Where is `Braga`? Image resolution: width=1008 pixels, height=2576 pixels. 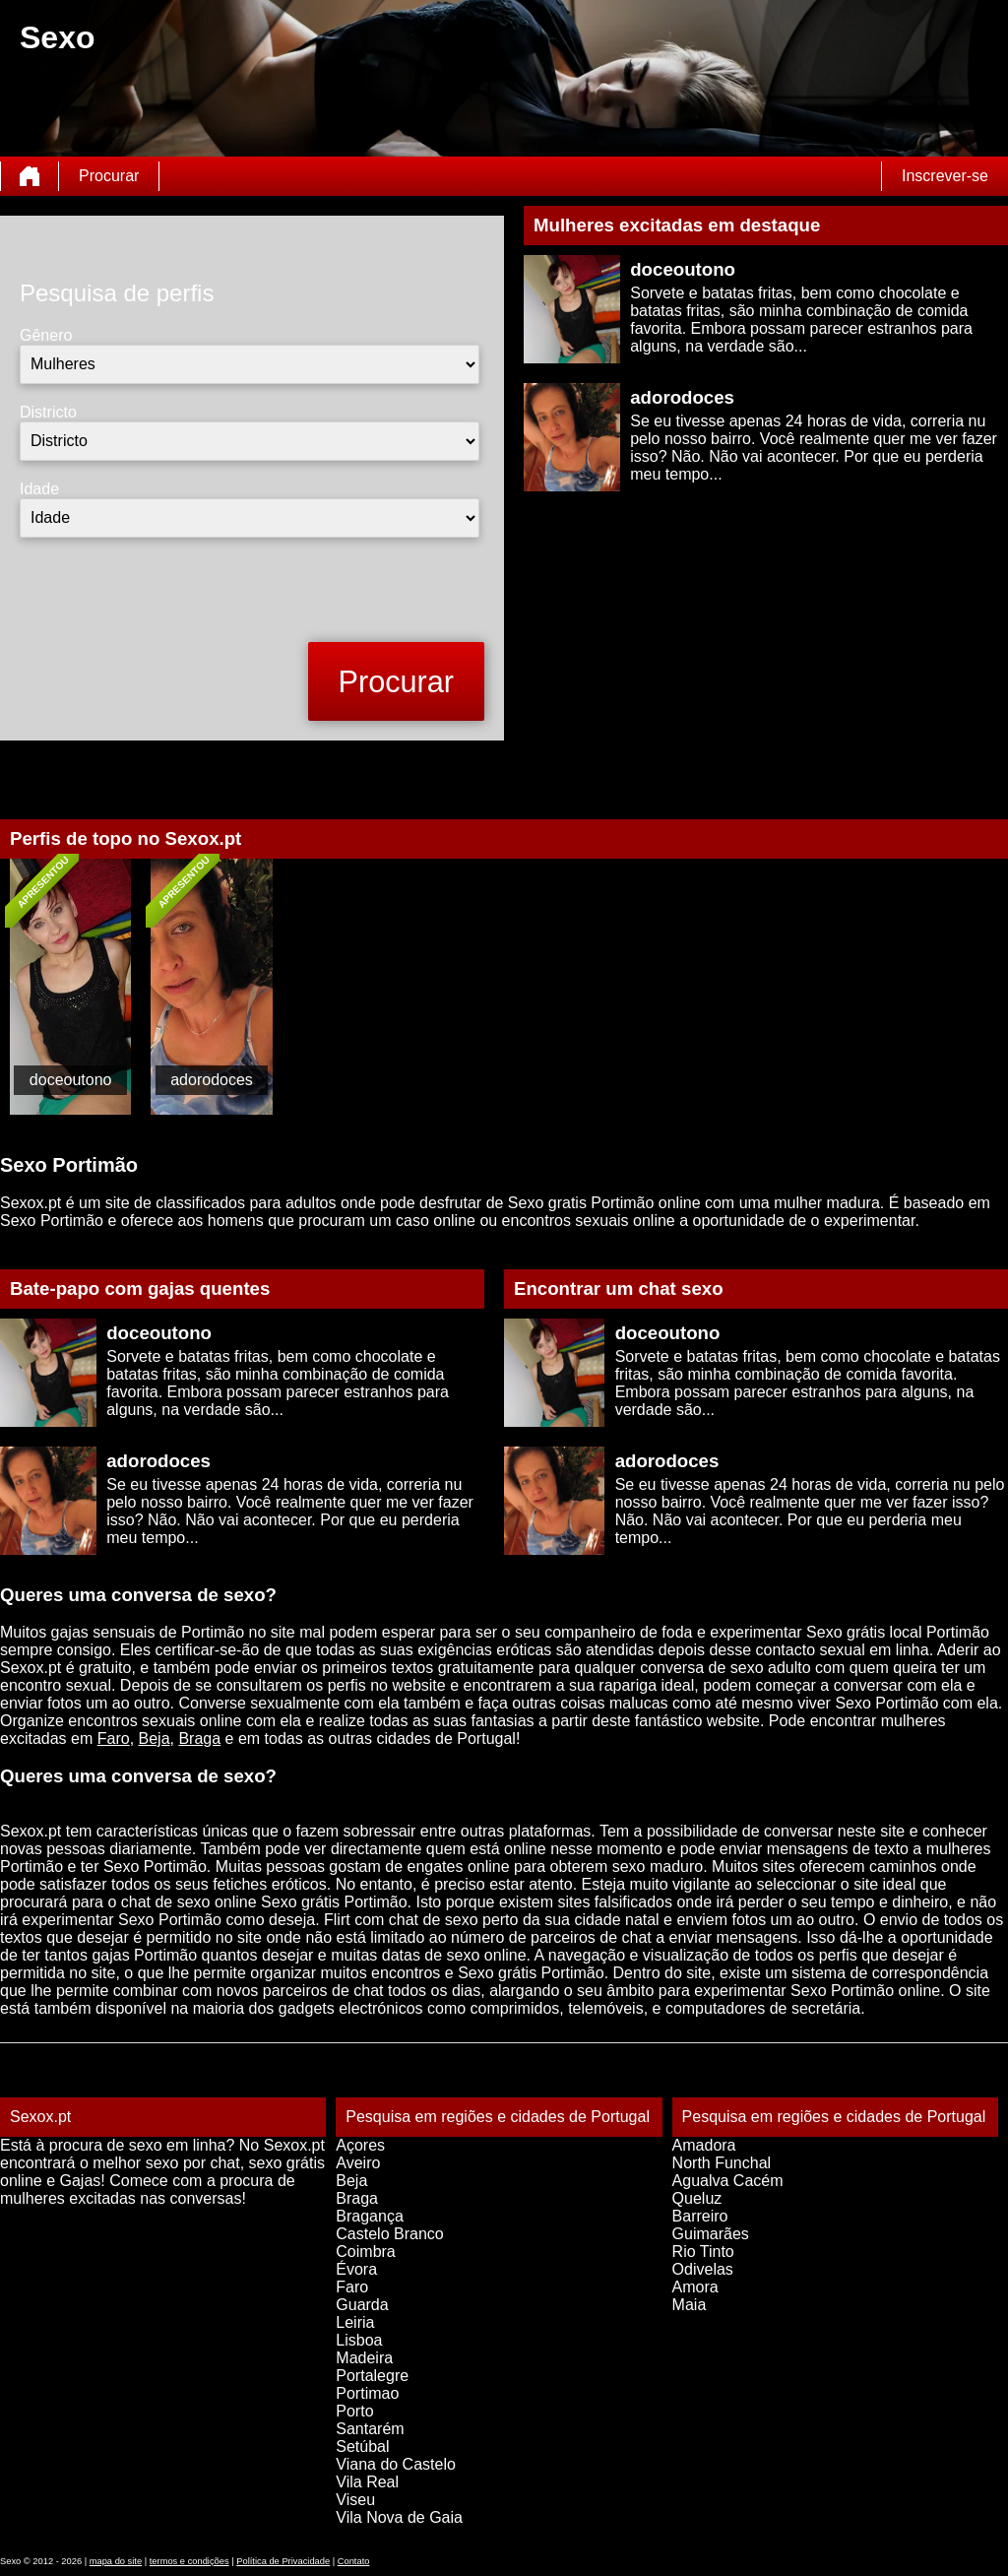
Braga is located at coordinates (199, 1738).